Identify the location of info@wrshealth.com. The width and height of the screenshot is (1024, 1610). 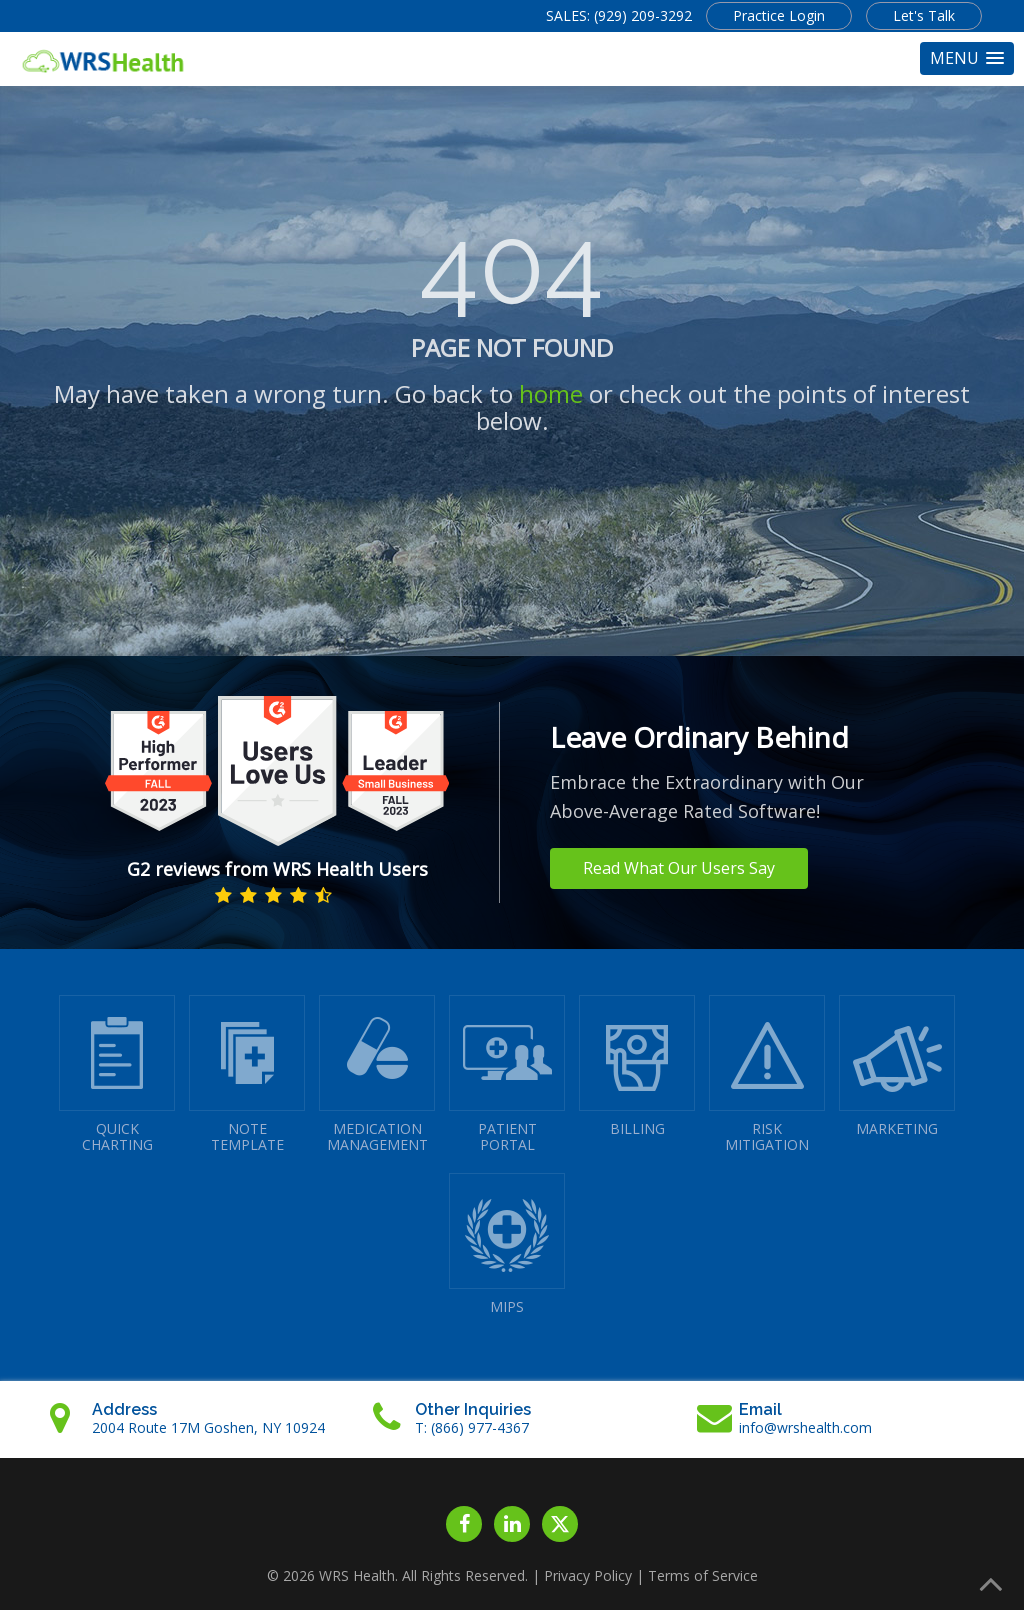
(805, 1427).